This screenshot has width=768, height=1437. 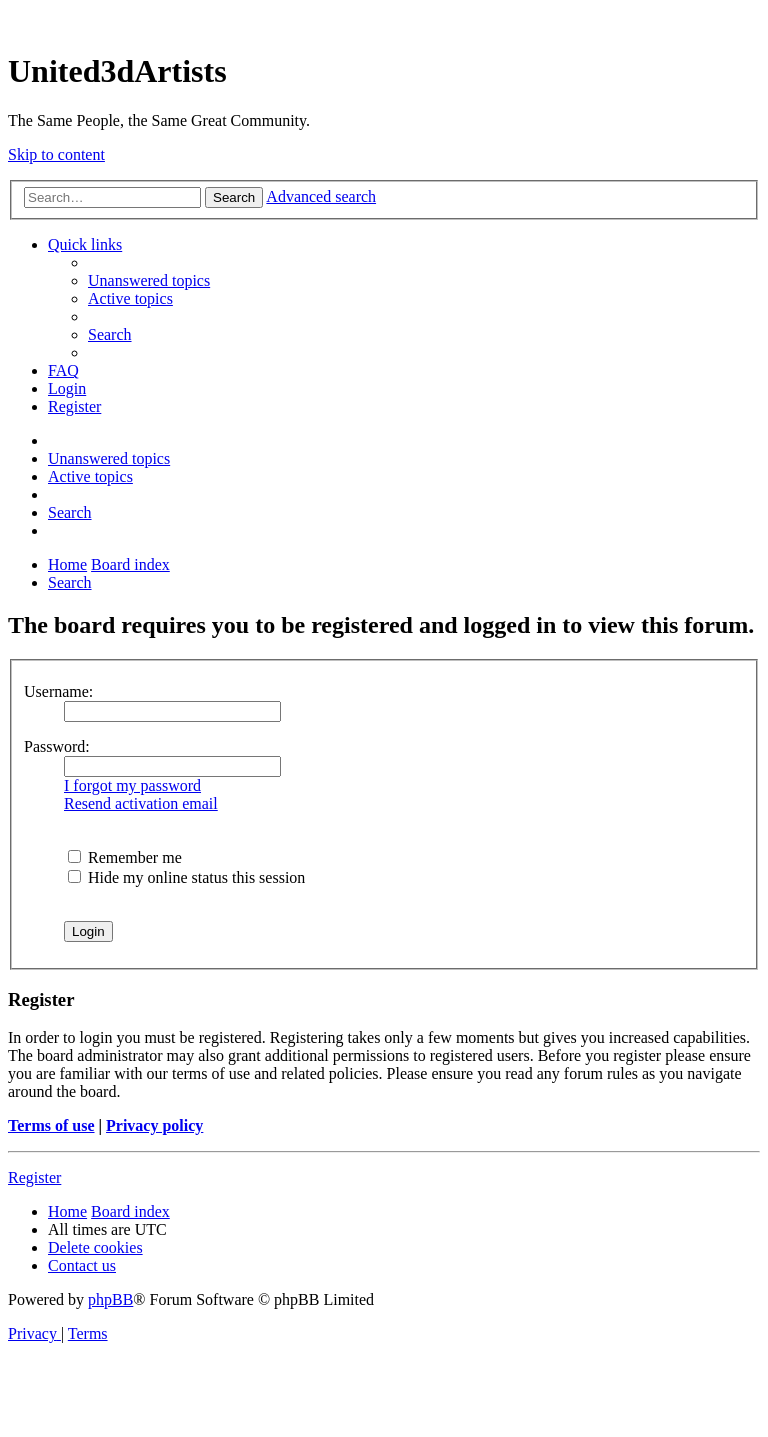 I want to click on Hide my online status this session, so click(x=186, y=877).